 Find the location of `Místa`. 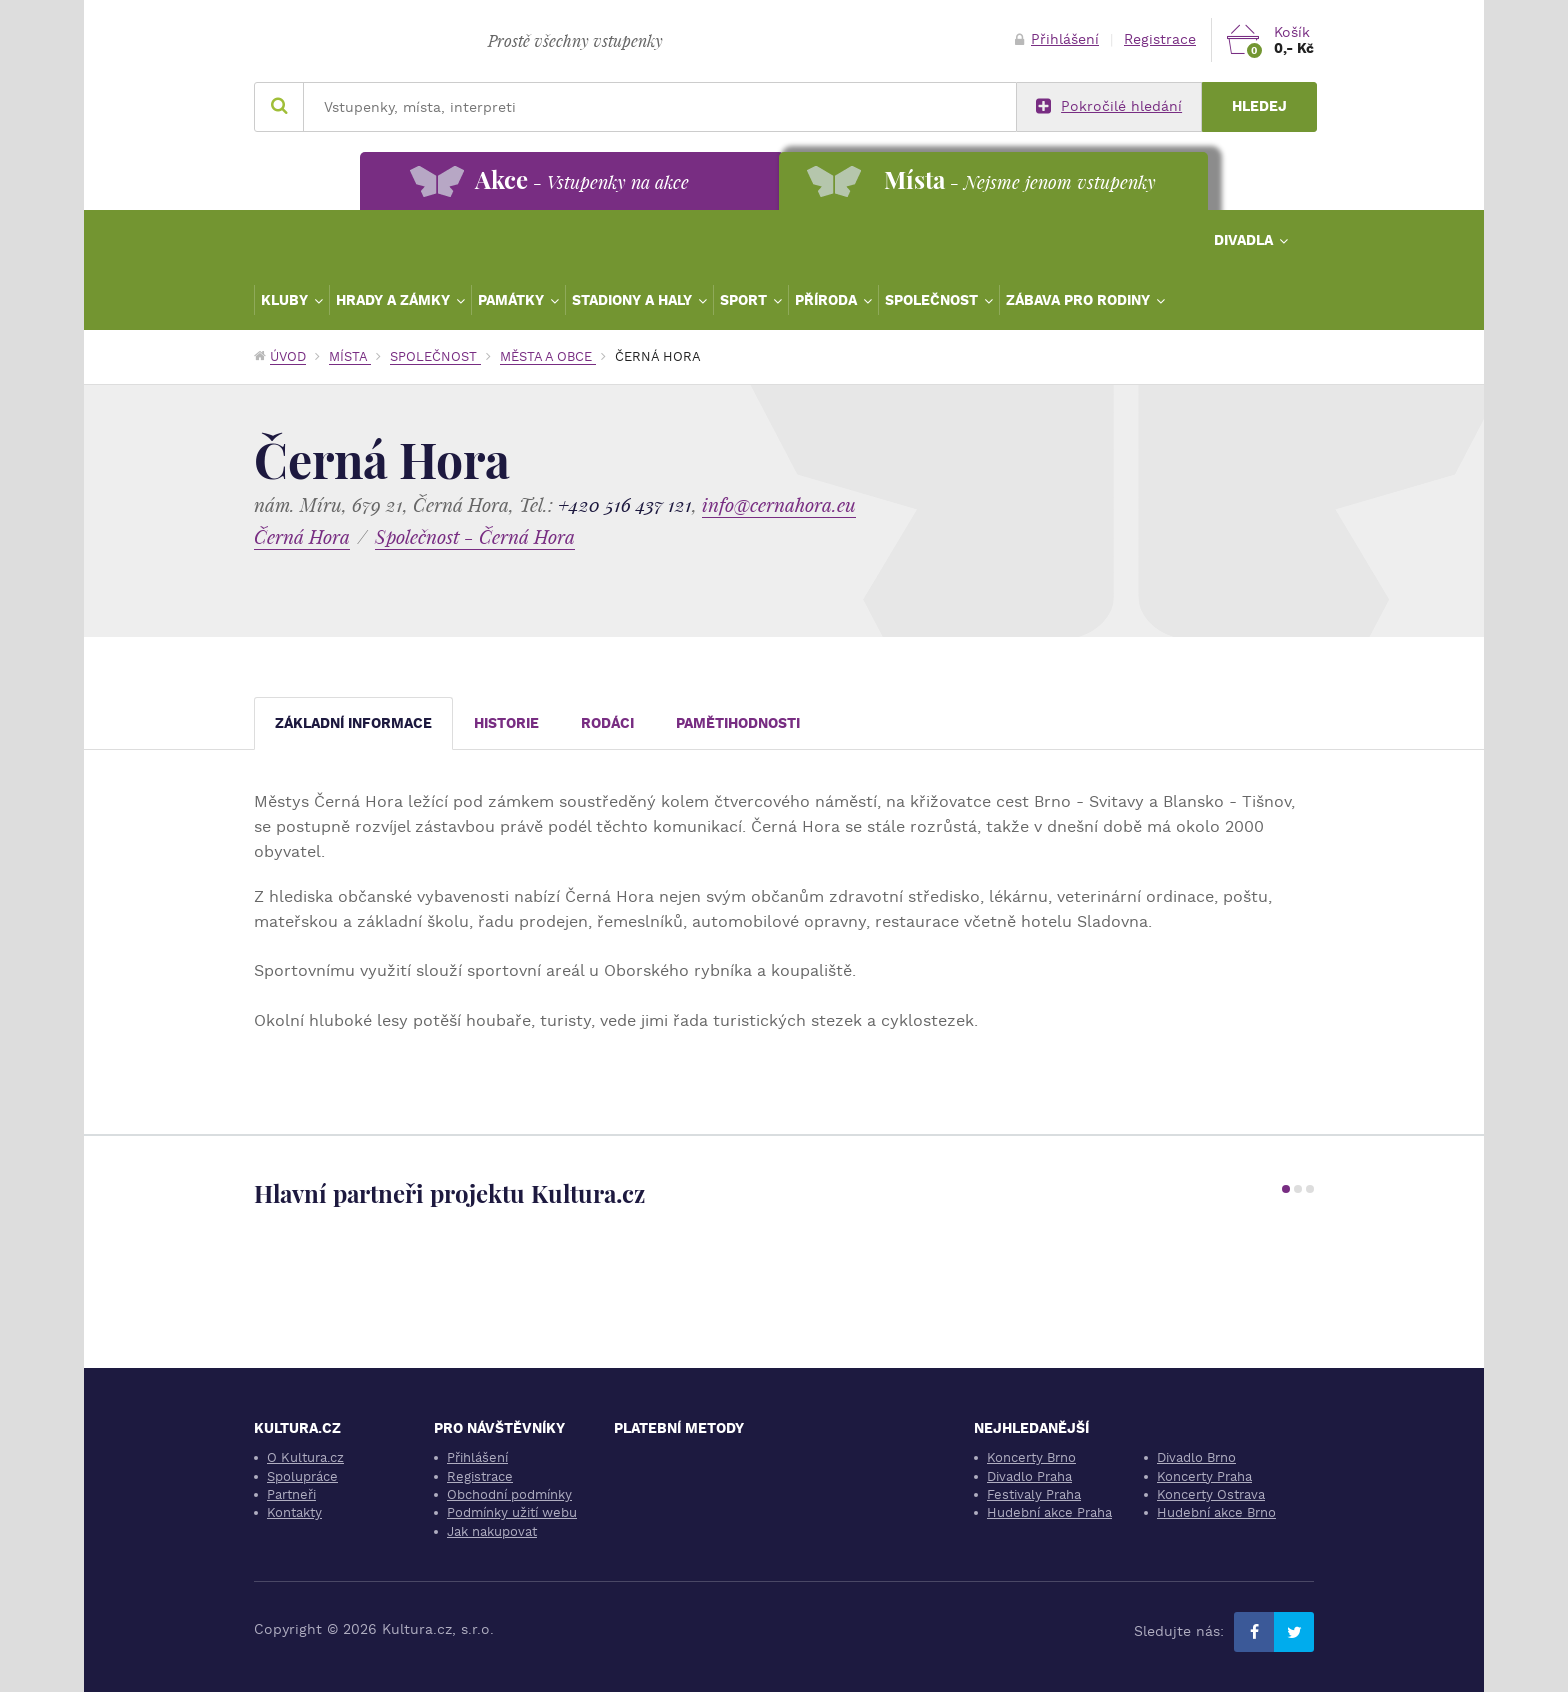

Místa is located at coordinates (350, 356).